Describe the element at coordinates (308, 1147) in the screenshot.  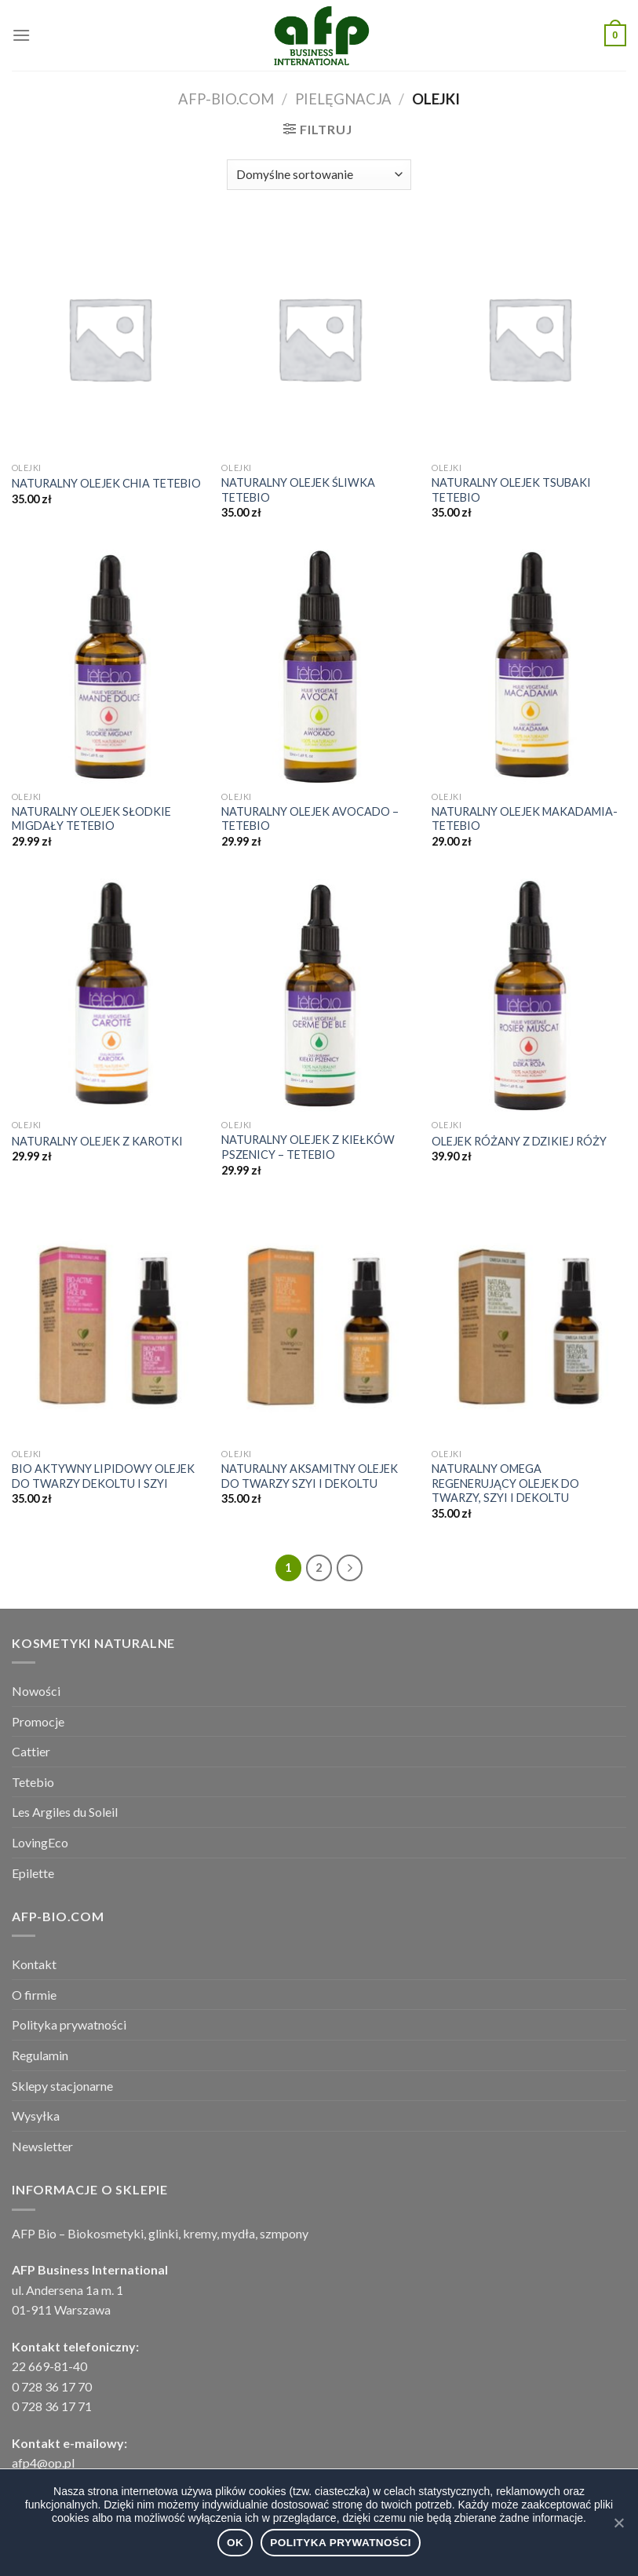
I see `NATURALNY OLEJEK Z KIEŁKÓW PSZENICY – TETEBIO` at that location.